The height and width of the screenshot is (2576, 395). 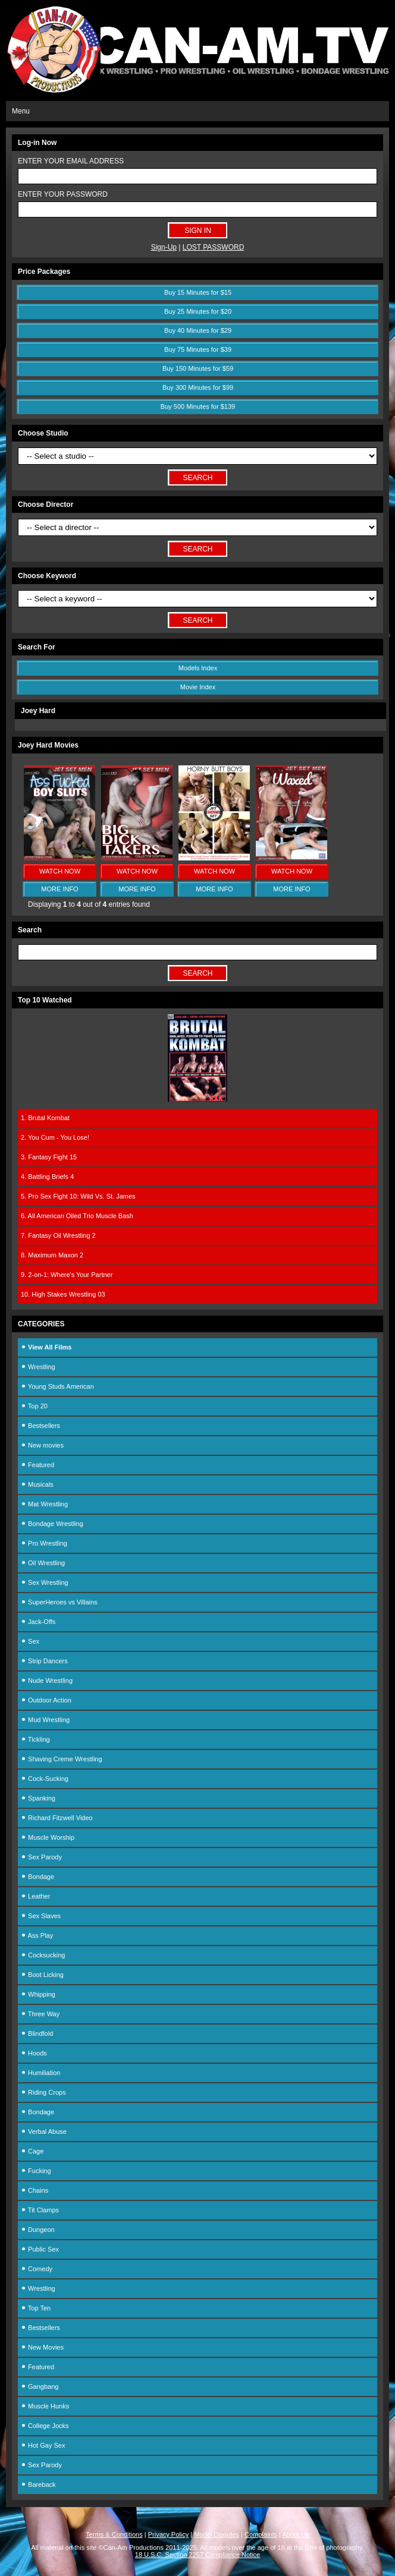 What do you see at coordinates (42, 1445) in the screenshot?
I see `New movies` at bounding box center [42, 1445].